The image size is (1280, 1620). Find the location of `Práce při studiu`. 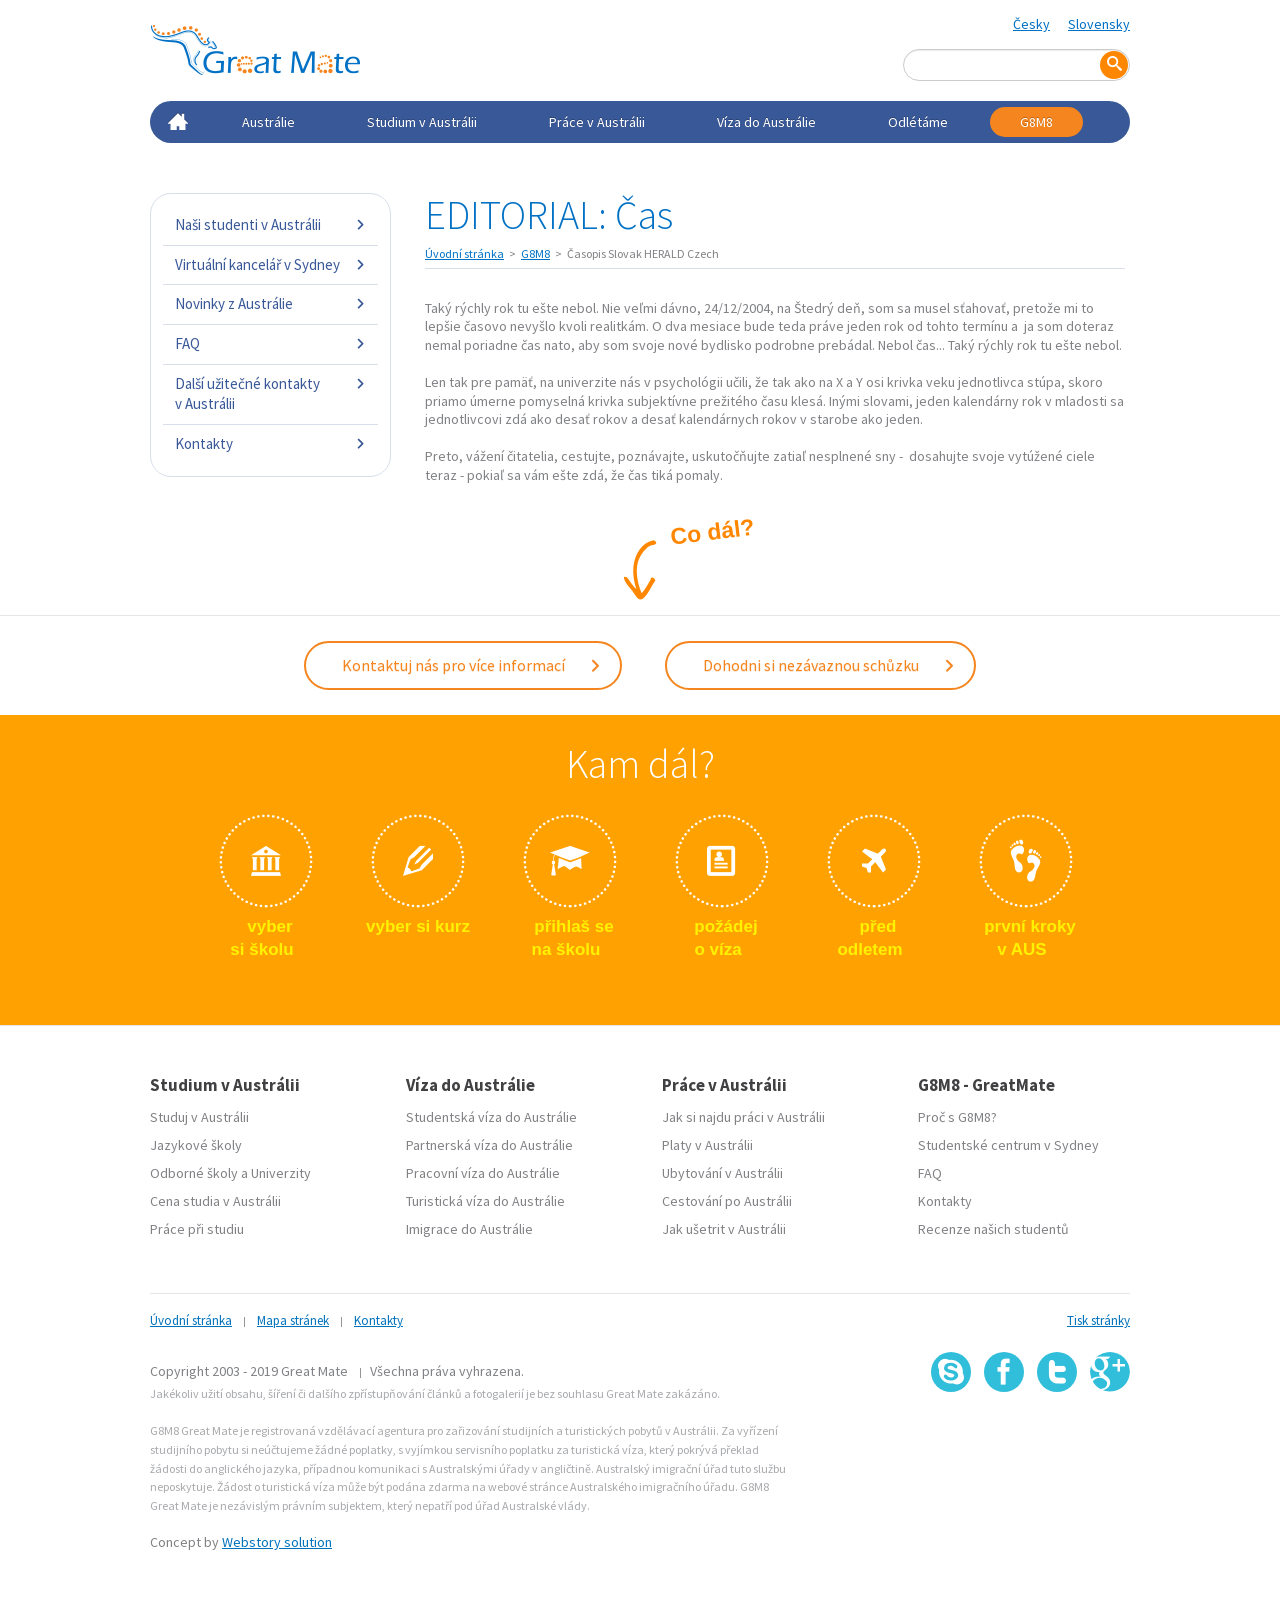

Práce při studiu is located at coordinates (197, 1229).